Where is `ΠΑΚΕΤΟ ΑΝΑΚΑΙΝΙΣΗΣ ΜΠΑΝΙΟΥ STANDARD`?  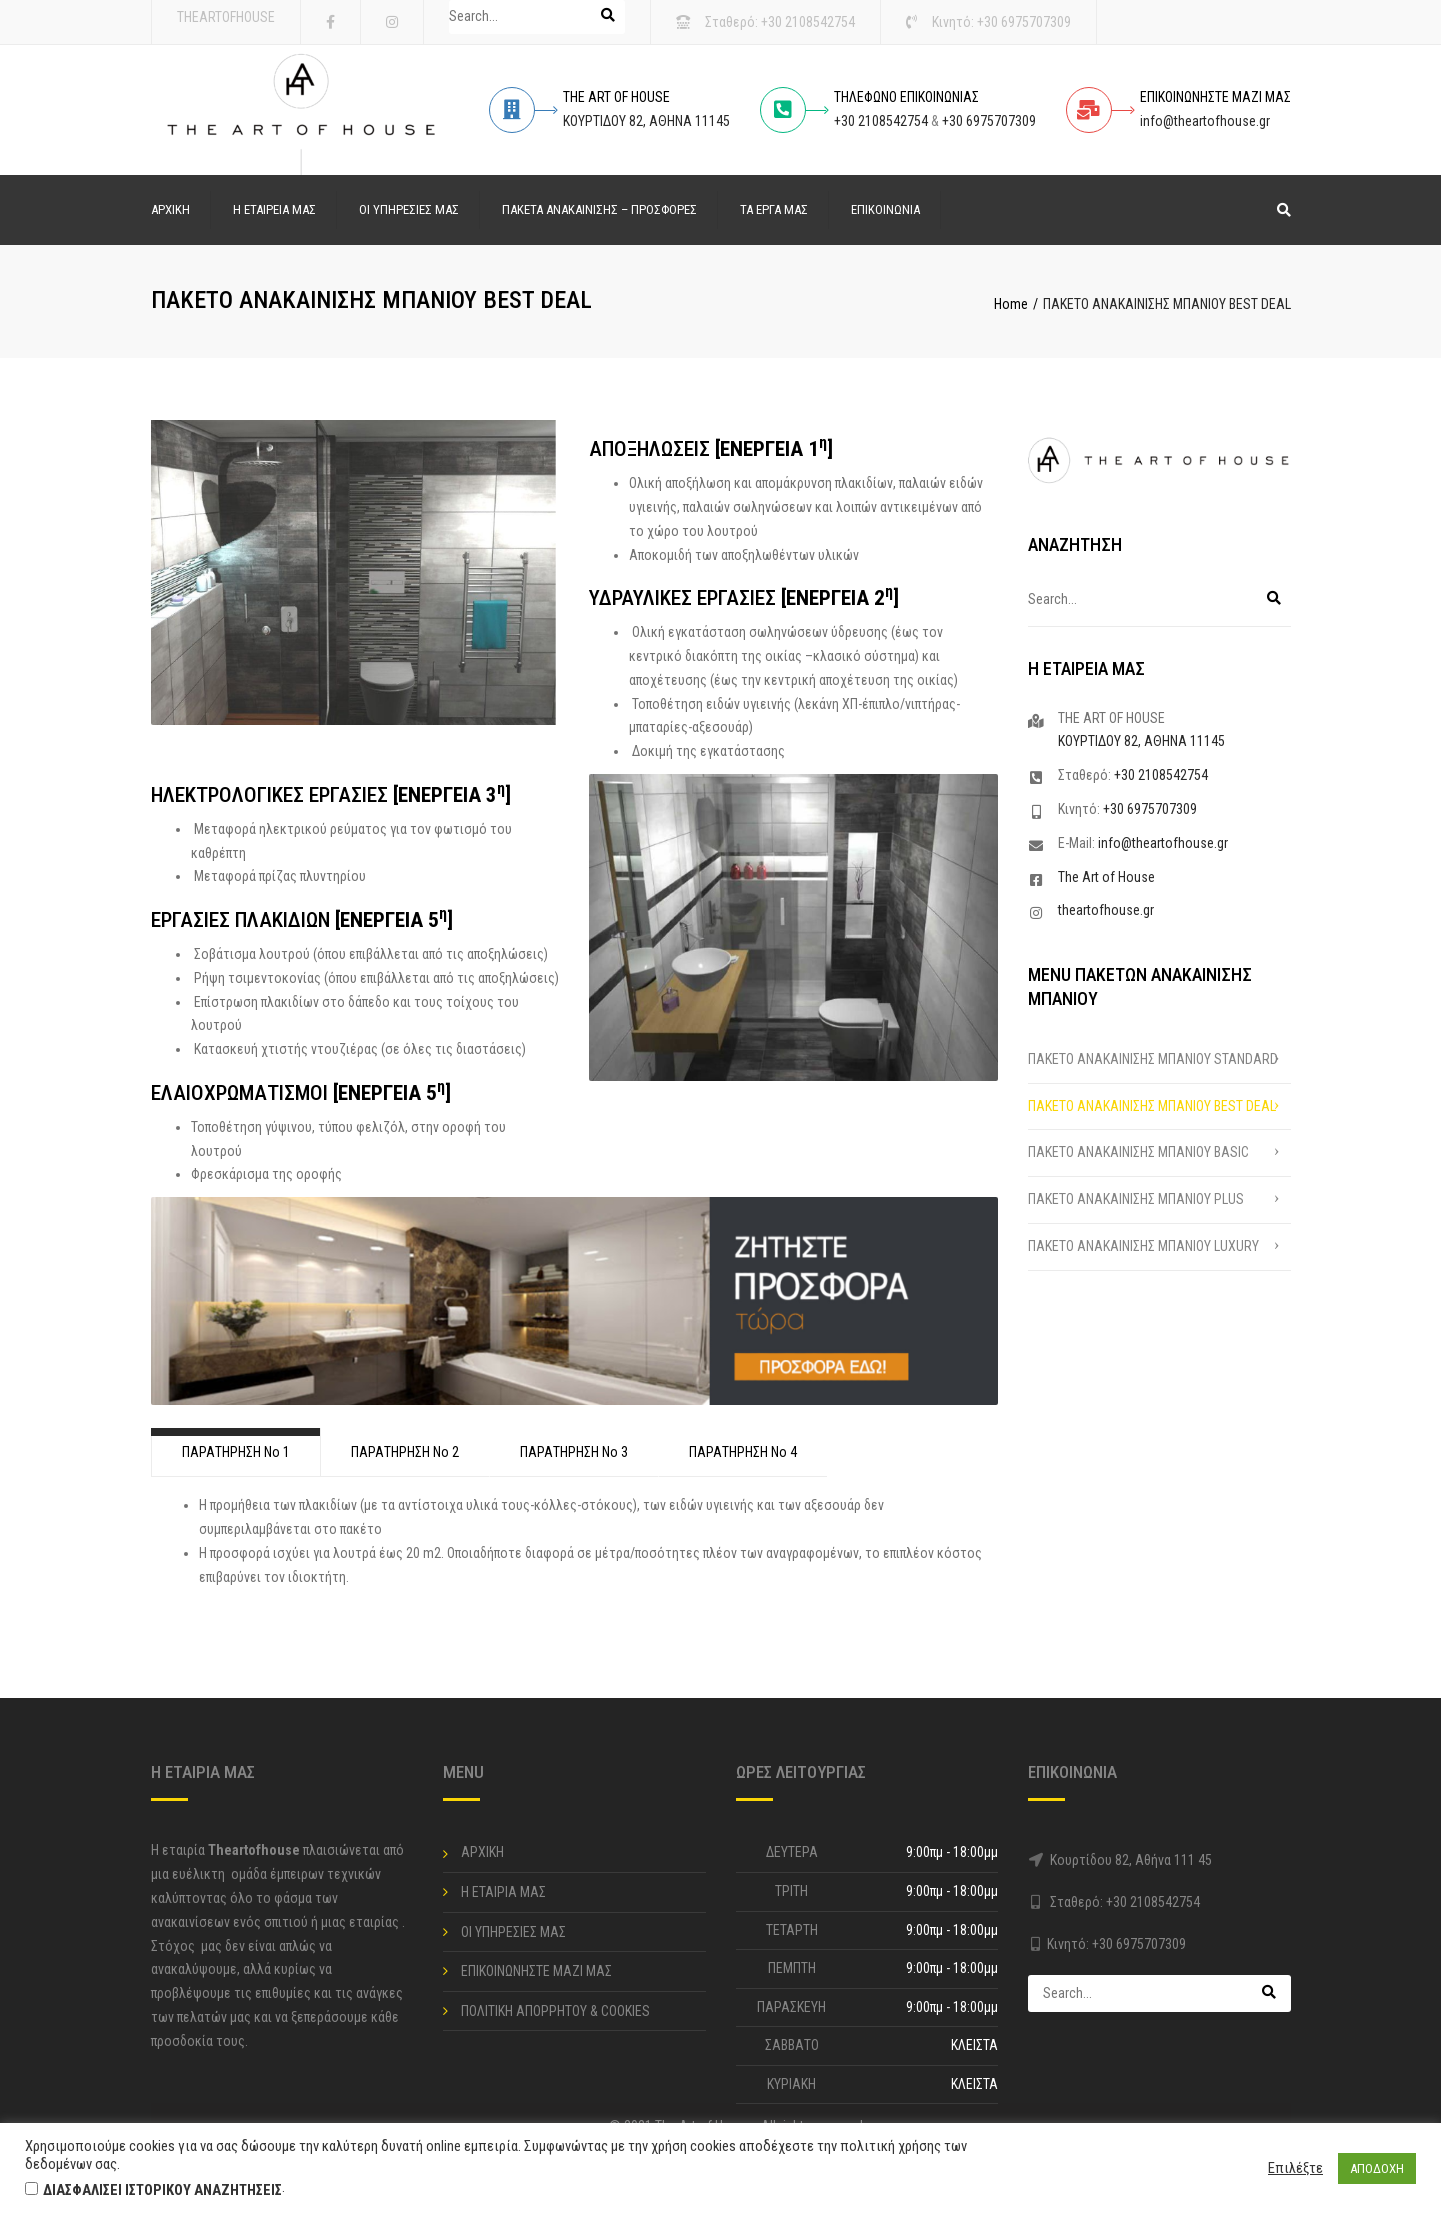
ΠΑΚΕΤΟ ΑΝΑΚΑΙΝΙΣΗΣ ΜΠΑΝΙΟΥ STANDARD is located at coordinates (1153, 1059).